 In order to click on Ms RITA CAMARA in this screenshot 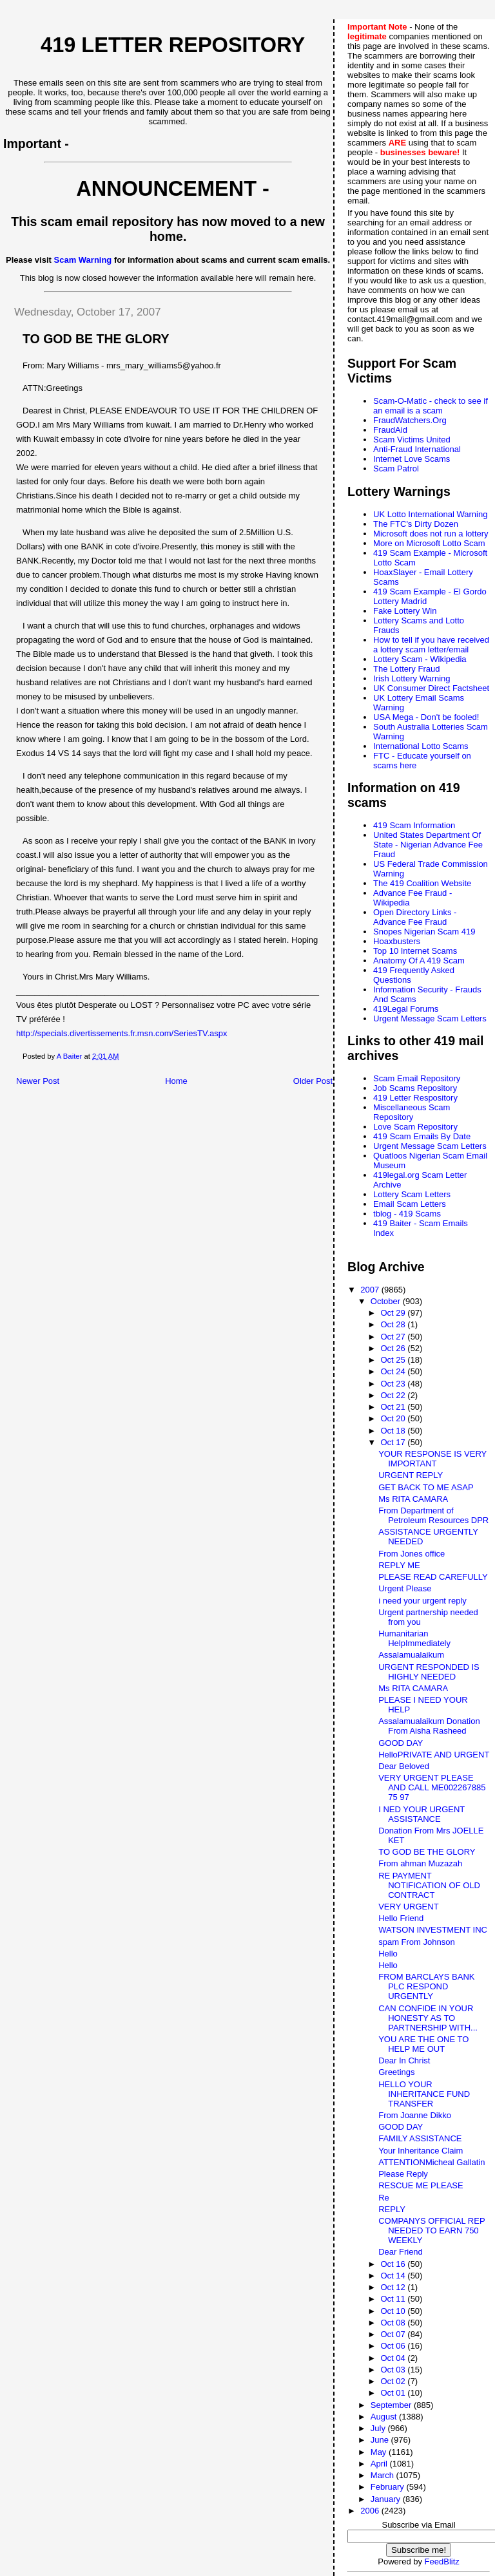, I will do `click(413, 1499)`.